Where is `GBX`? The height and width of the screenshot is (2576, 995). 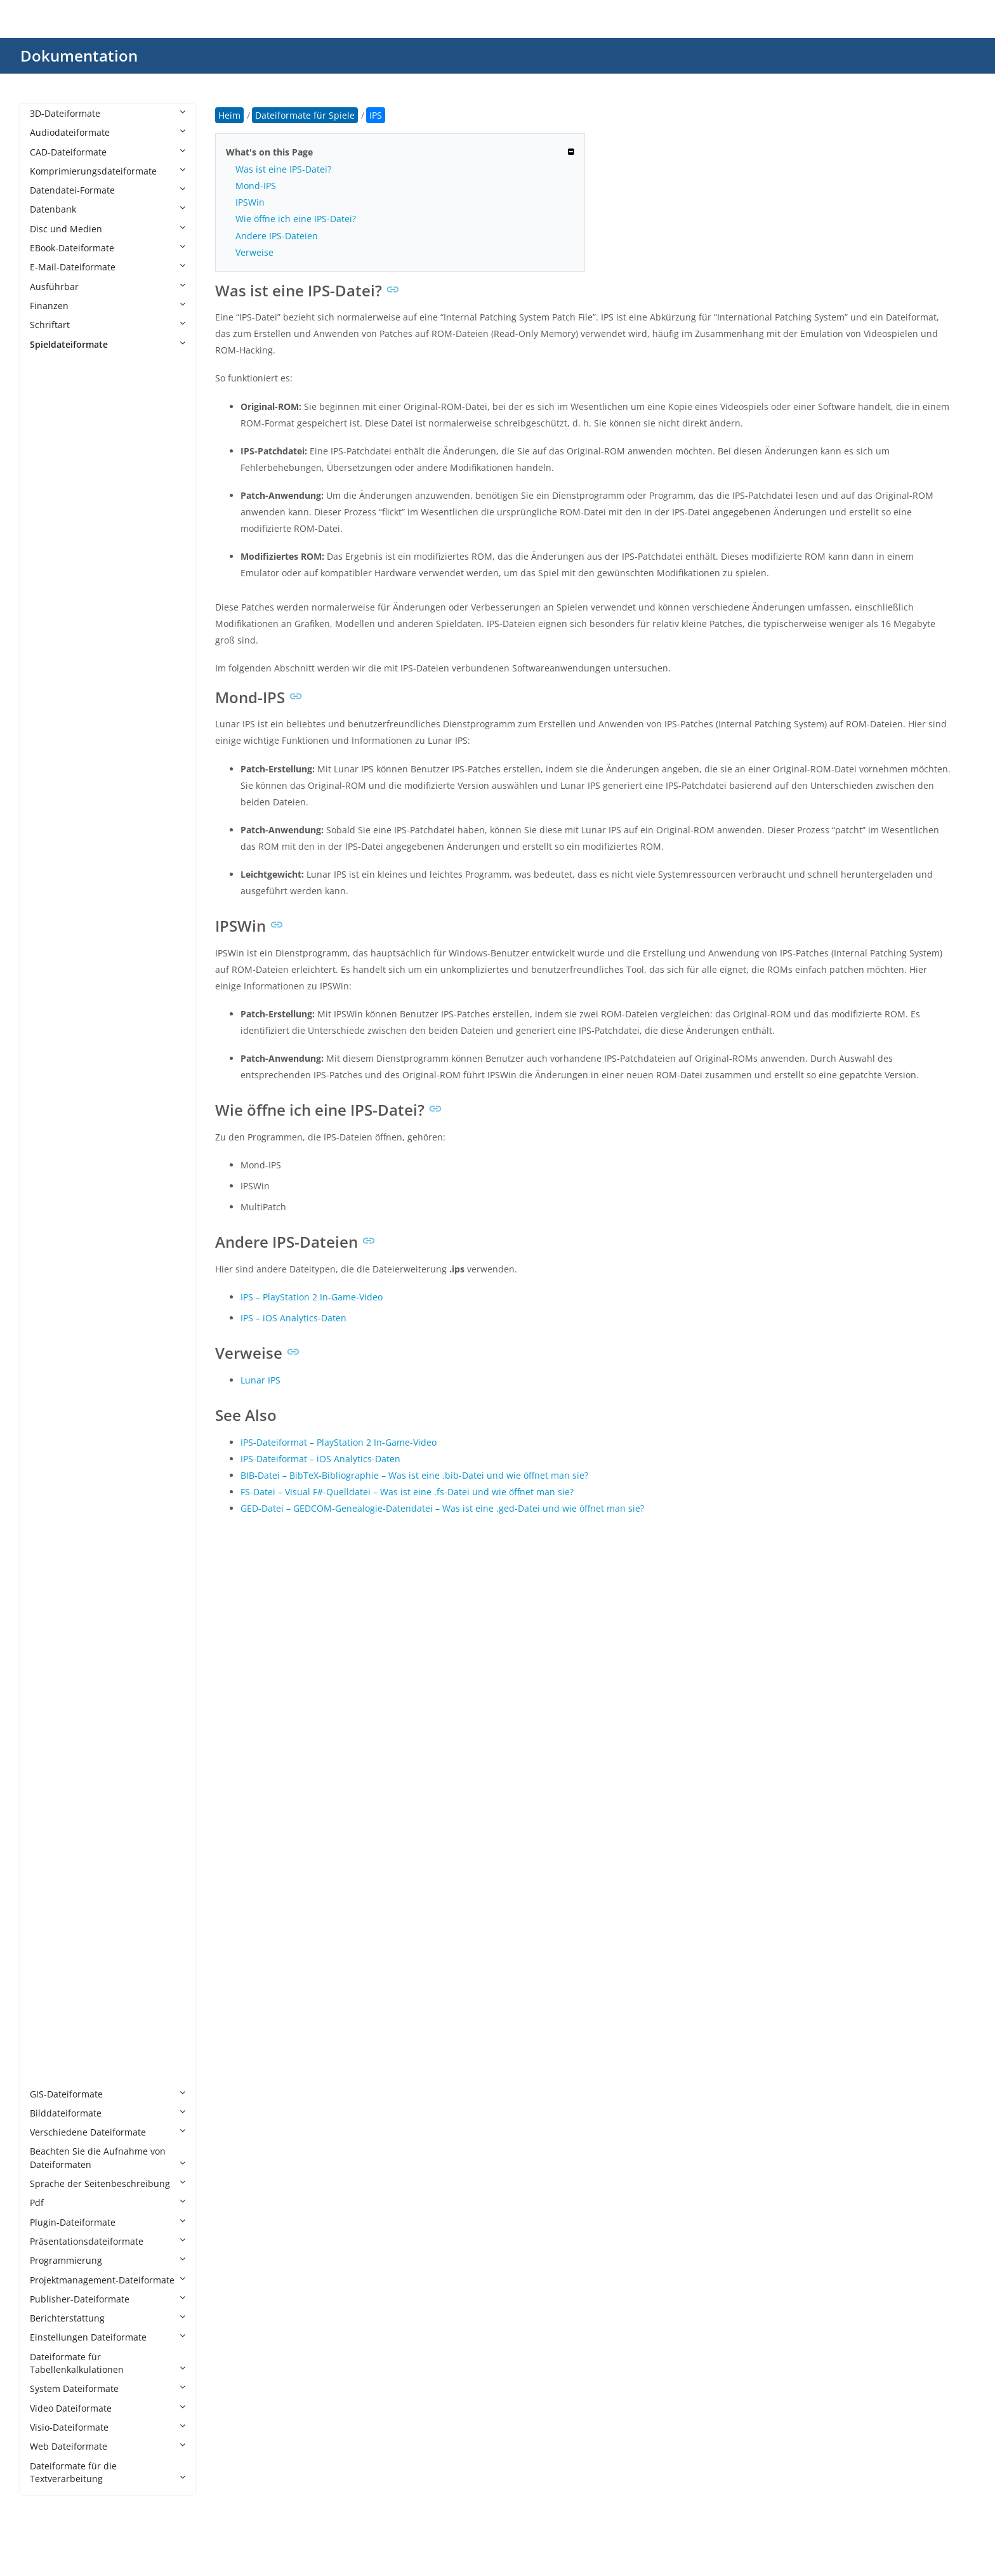 GBX is located at coordinates (51, 844).